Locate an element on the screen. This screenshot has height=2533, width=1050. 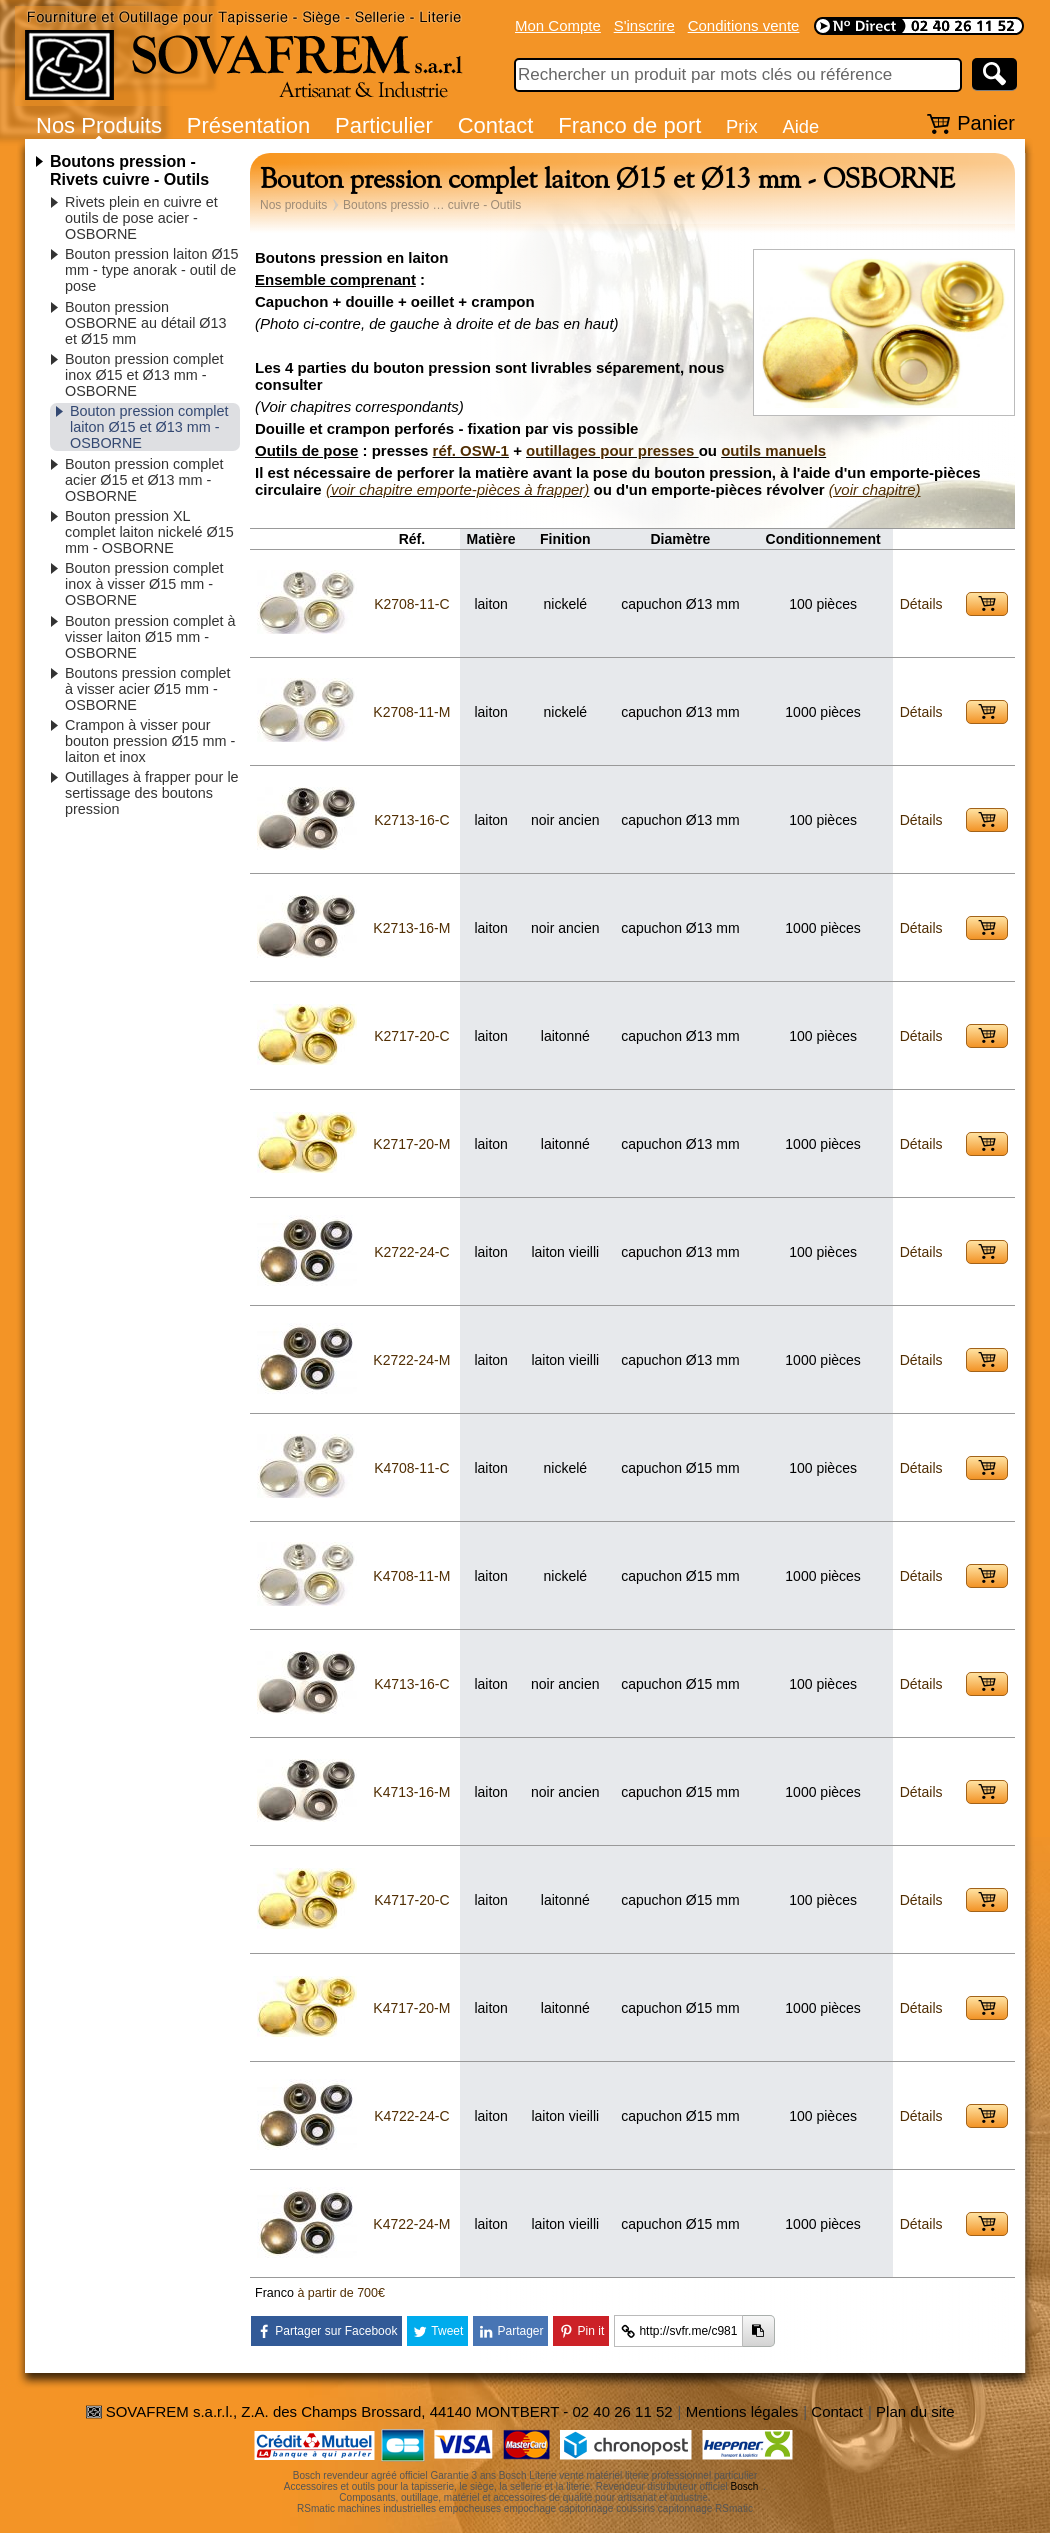
K2713-16-M is located at coordinates (411, 928).